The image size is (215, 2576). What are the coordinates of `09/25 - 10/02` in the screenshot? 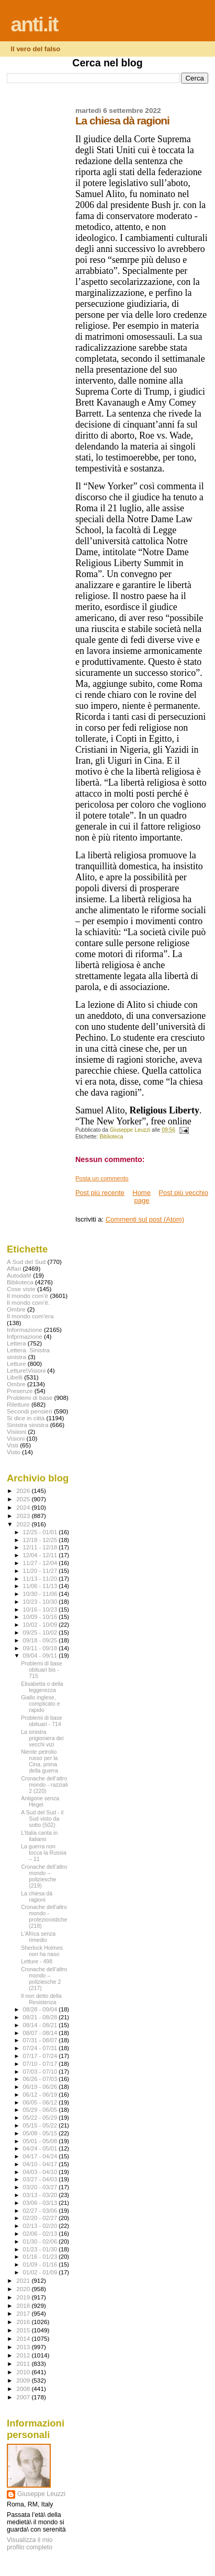 It's located at (41, 1632).